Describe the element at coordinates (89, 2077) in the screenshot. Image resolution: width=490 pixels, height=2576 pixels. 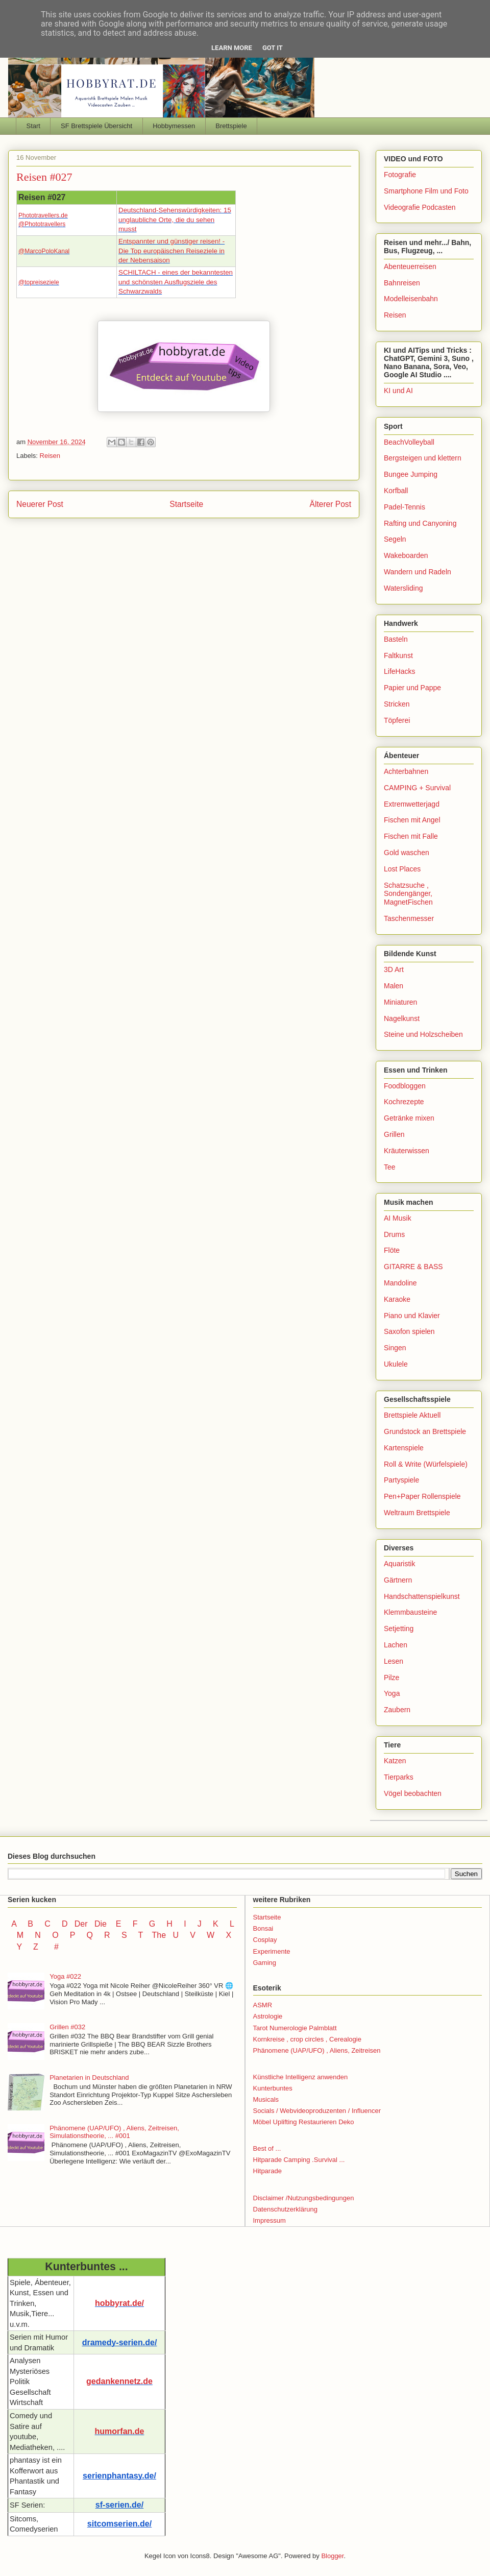
I see `Planetarien in Deutschland` at that location.